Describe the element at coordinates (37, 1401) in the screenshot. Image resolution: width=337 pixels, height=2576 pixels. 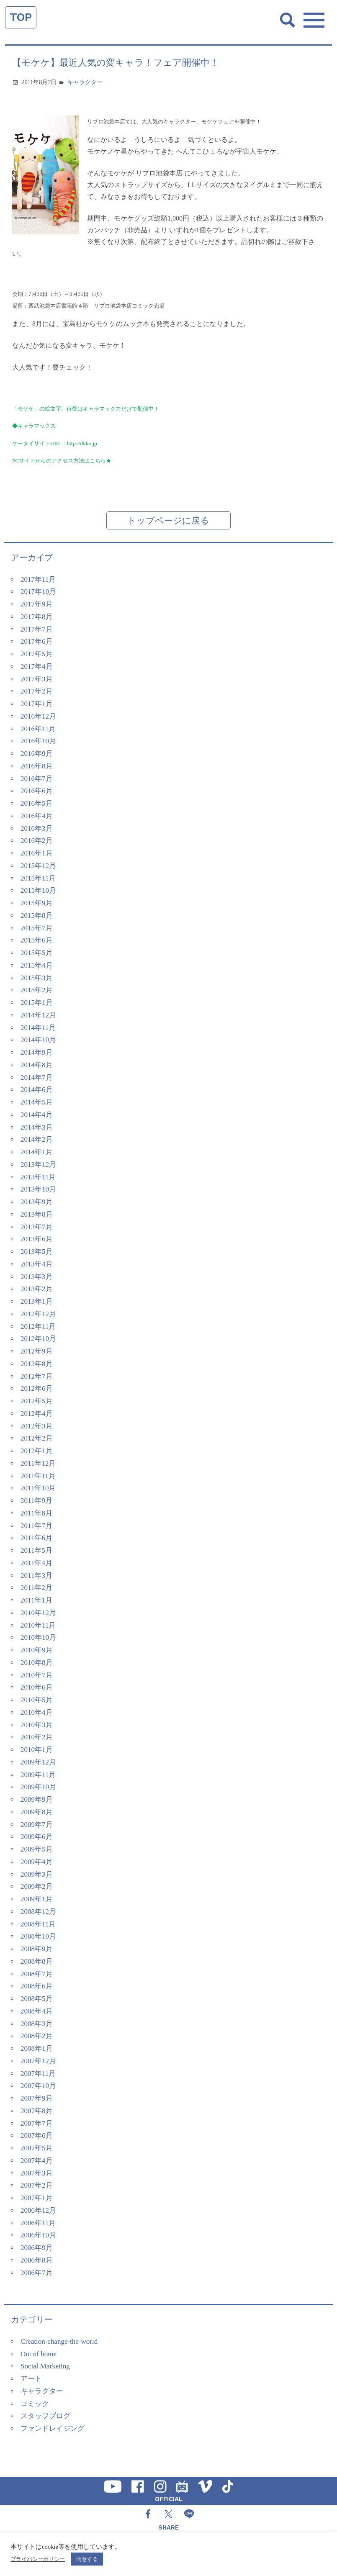
I see `2012年5月` at that location.